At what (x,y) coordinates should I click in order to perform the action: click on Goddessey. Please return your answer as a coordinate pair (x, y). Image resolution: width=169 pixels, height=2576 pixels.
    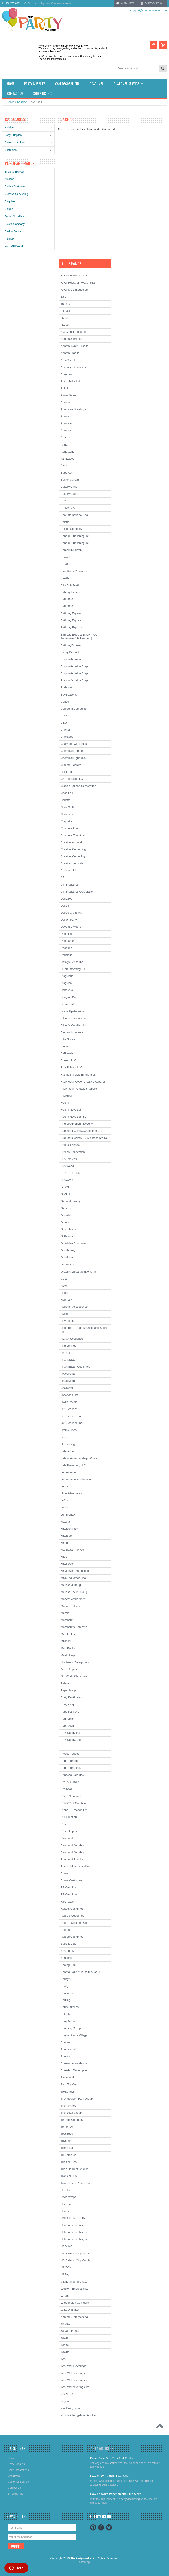
    Looking at the image, I should click on (68, 1250).